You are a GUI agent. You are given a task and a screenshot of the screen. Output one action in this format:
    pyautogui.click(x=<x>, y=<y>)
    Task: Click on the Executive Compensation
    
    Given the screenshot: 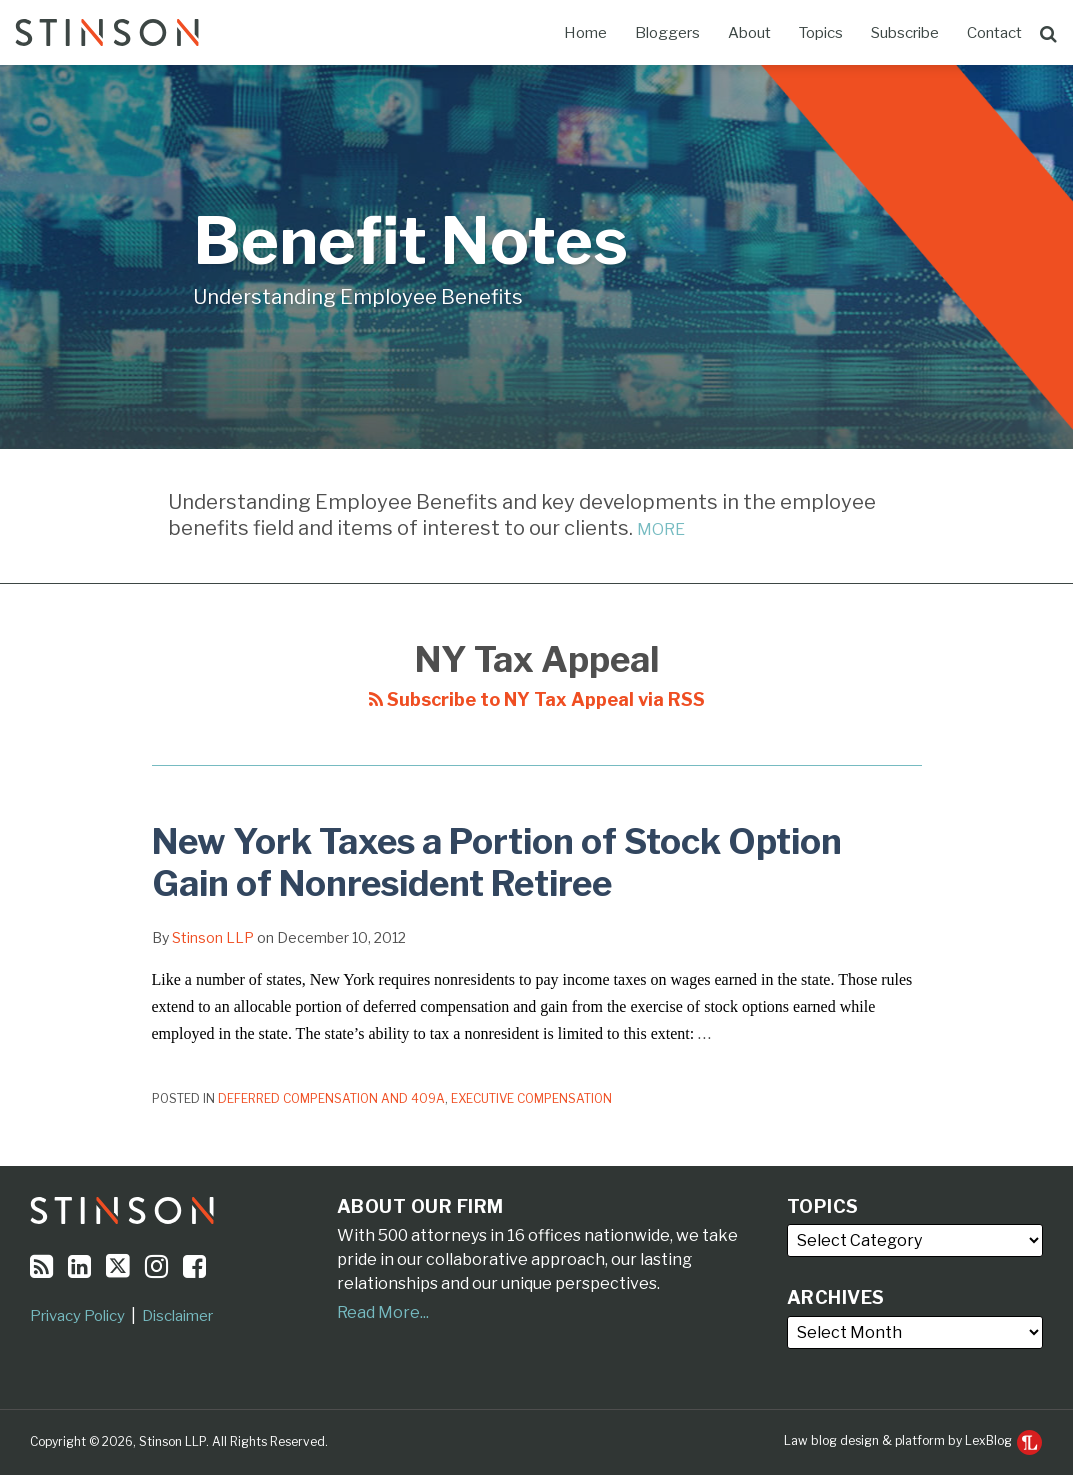 What is the action you would take?
    pyautogui.click(x=531, y=1098)
    